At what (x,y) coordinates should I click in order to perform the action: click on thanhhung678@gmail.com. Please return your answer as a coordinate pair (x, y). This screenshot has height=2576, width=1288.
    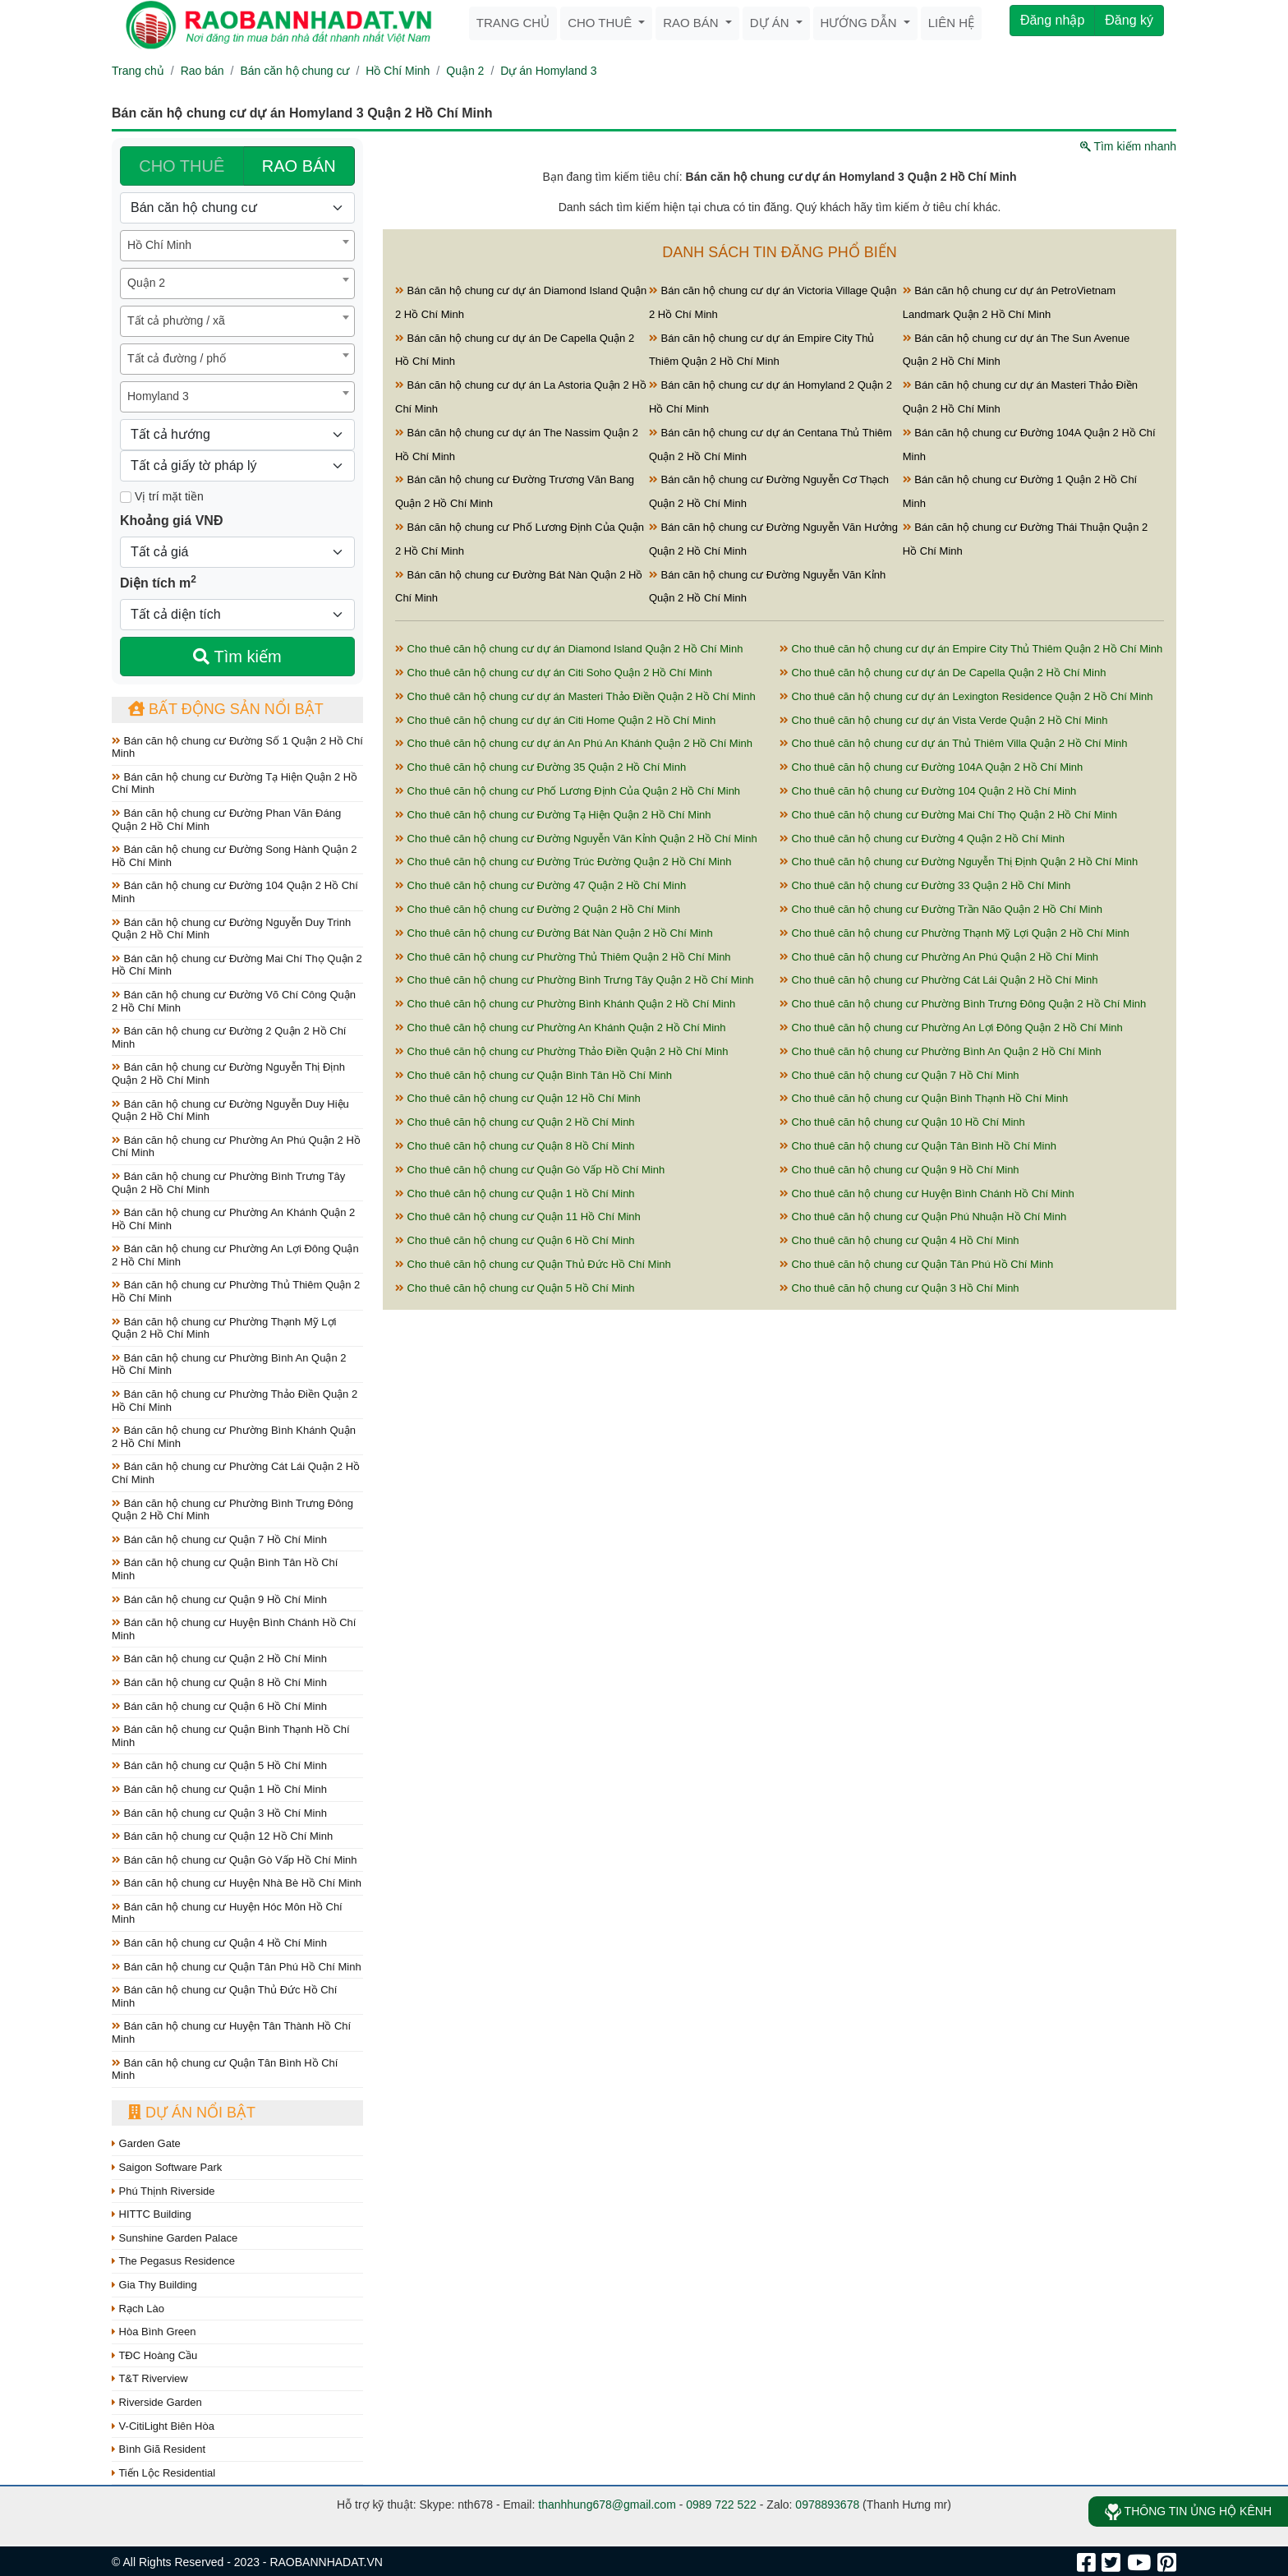
    Looking at the image, I should click on (607, 2504).